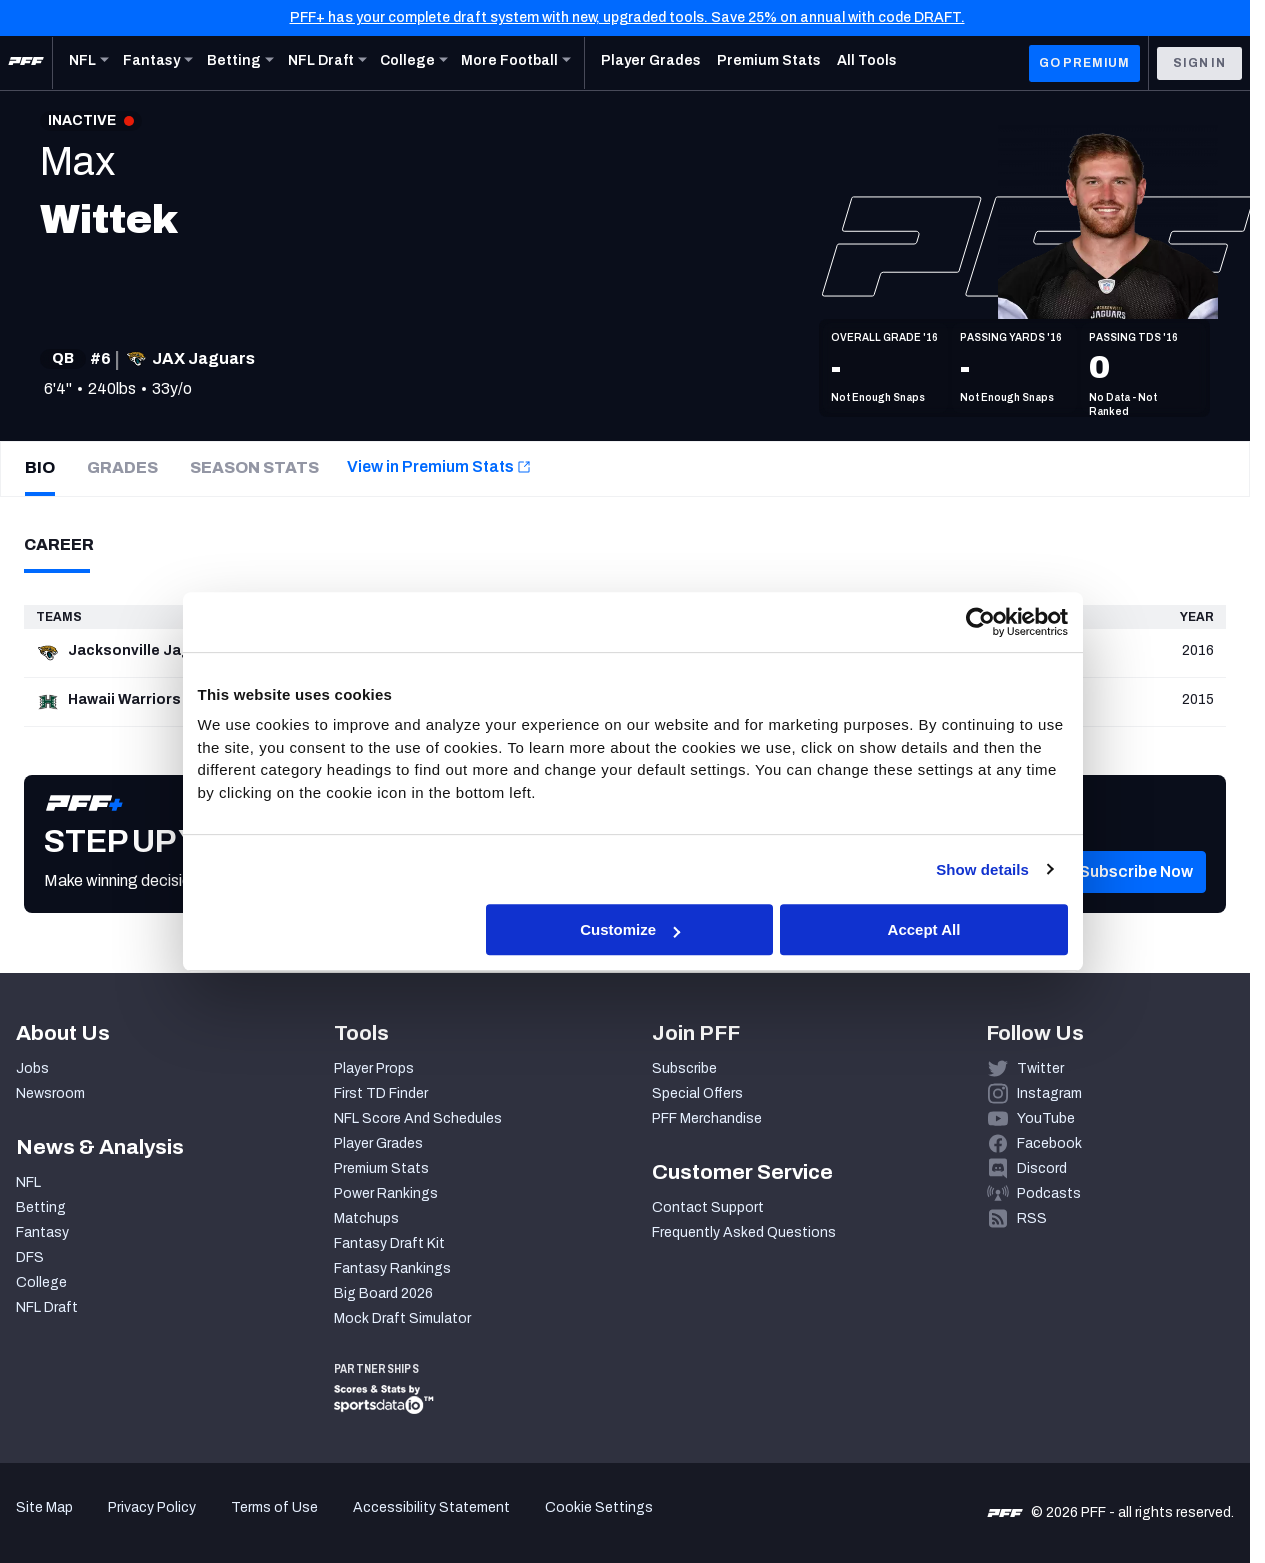 The width and height of the screenshot is (1265, 1563). Describe the element at coordinates (381, 1168) in the screenshot. I see `Premium Stats` at that location.